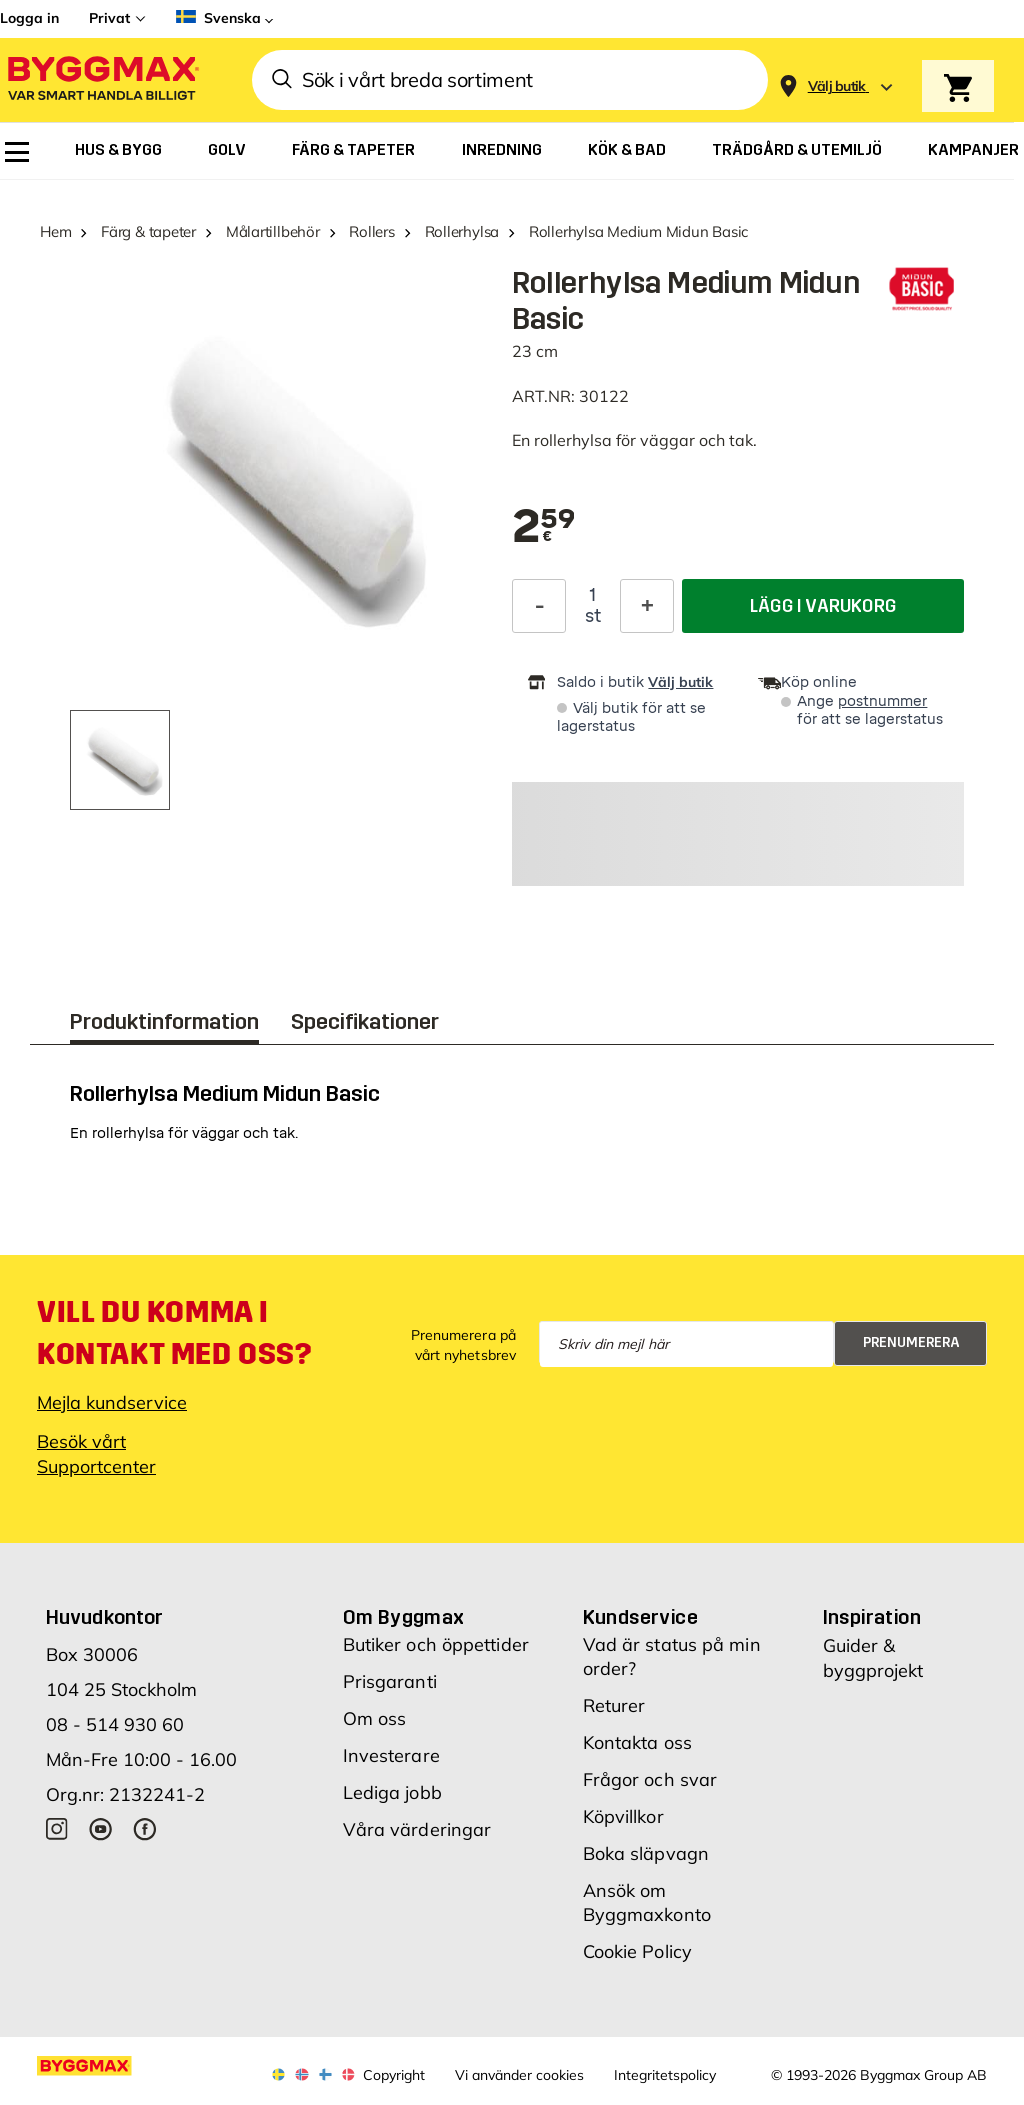 This screenshot has width=1024, height=2105. I want to click on Inspiration, so click(872, 1617).